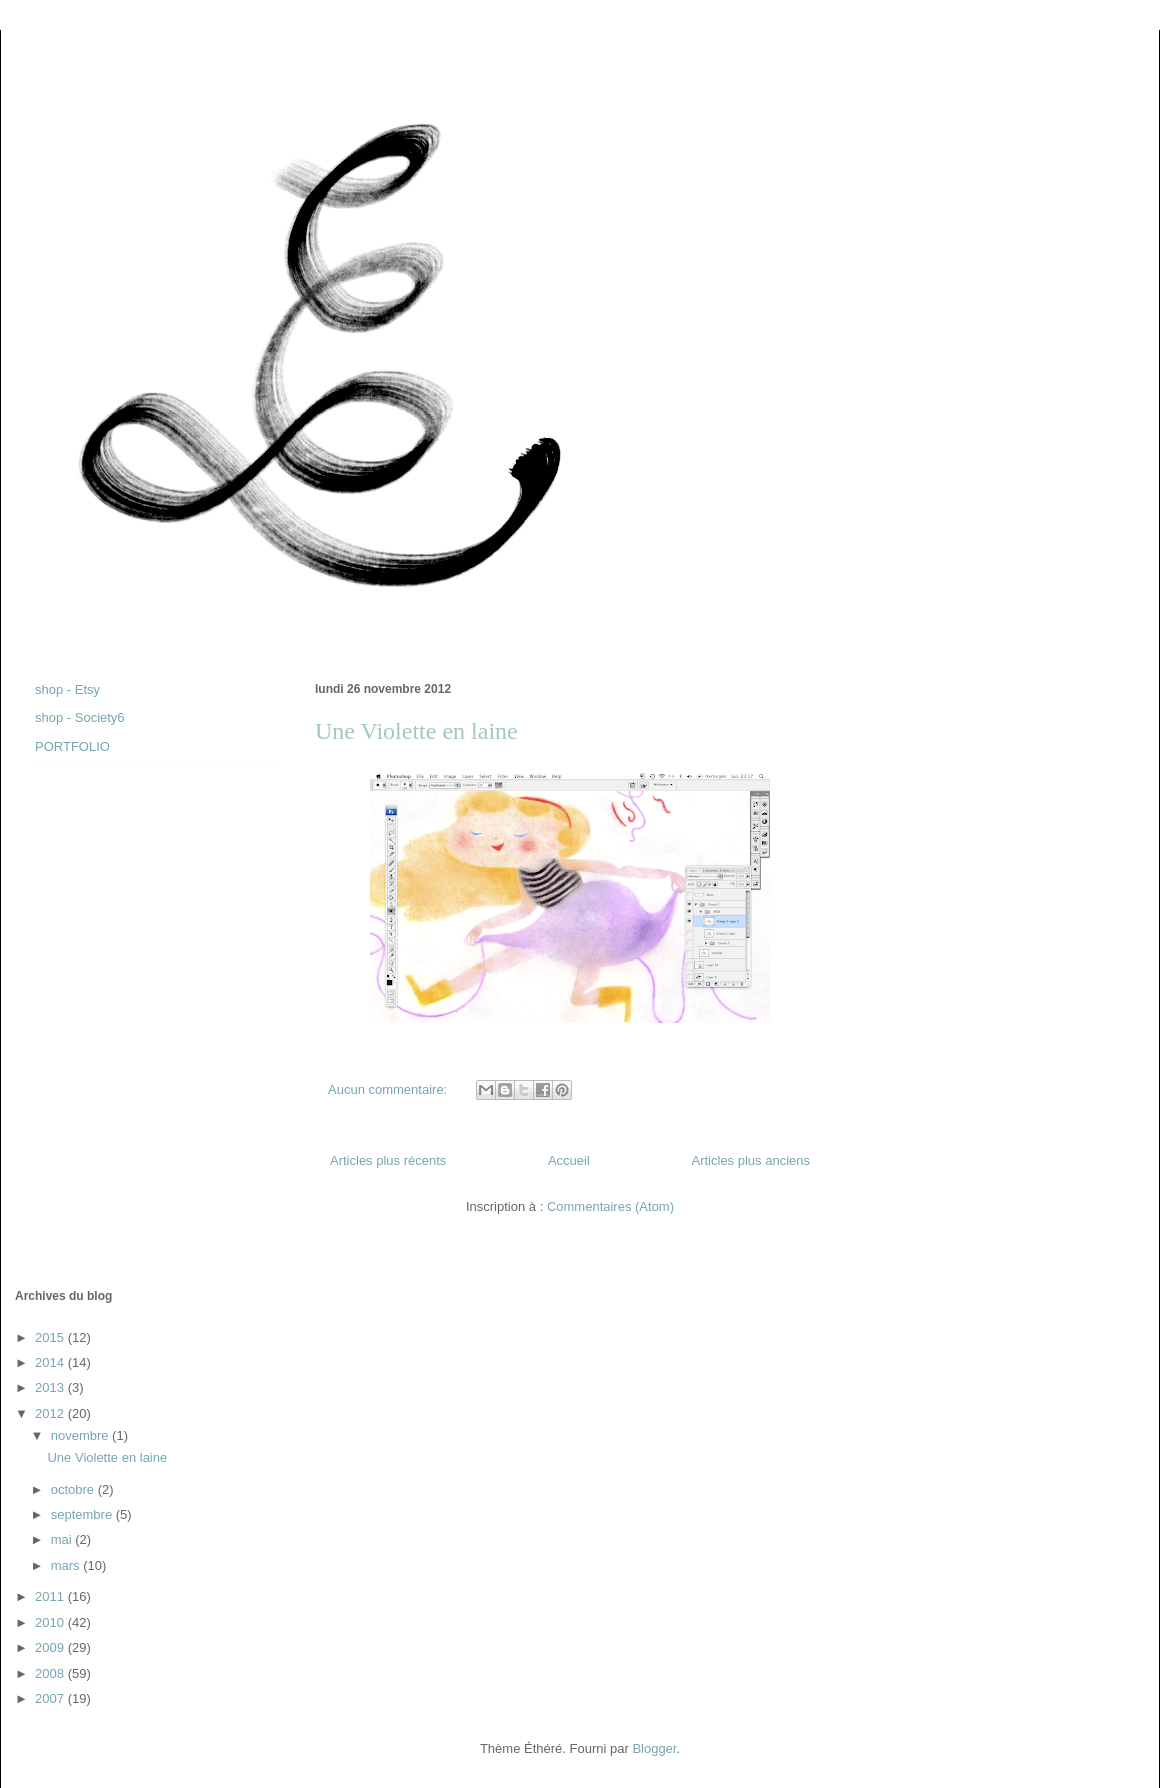 Image resolution: width=1160 pixels, height=1788 pixels. What do you see at coordinates (569, 1160) in the screenshot?
I see `Accueil` at bounding box center [569, 1160].